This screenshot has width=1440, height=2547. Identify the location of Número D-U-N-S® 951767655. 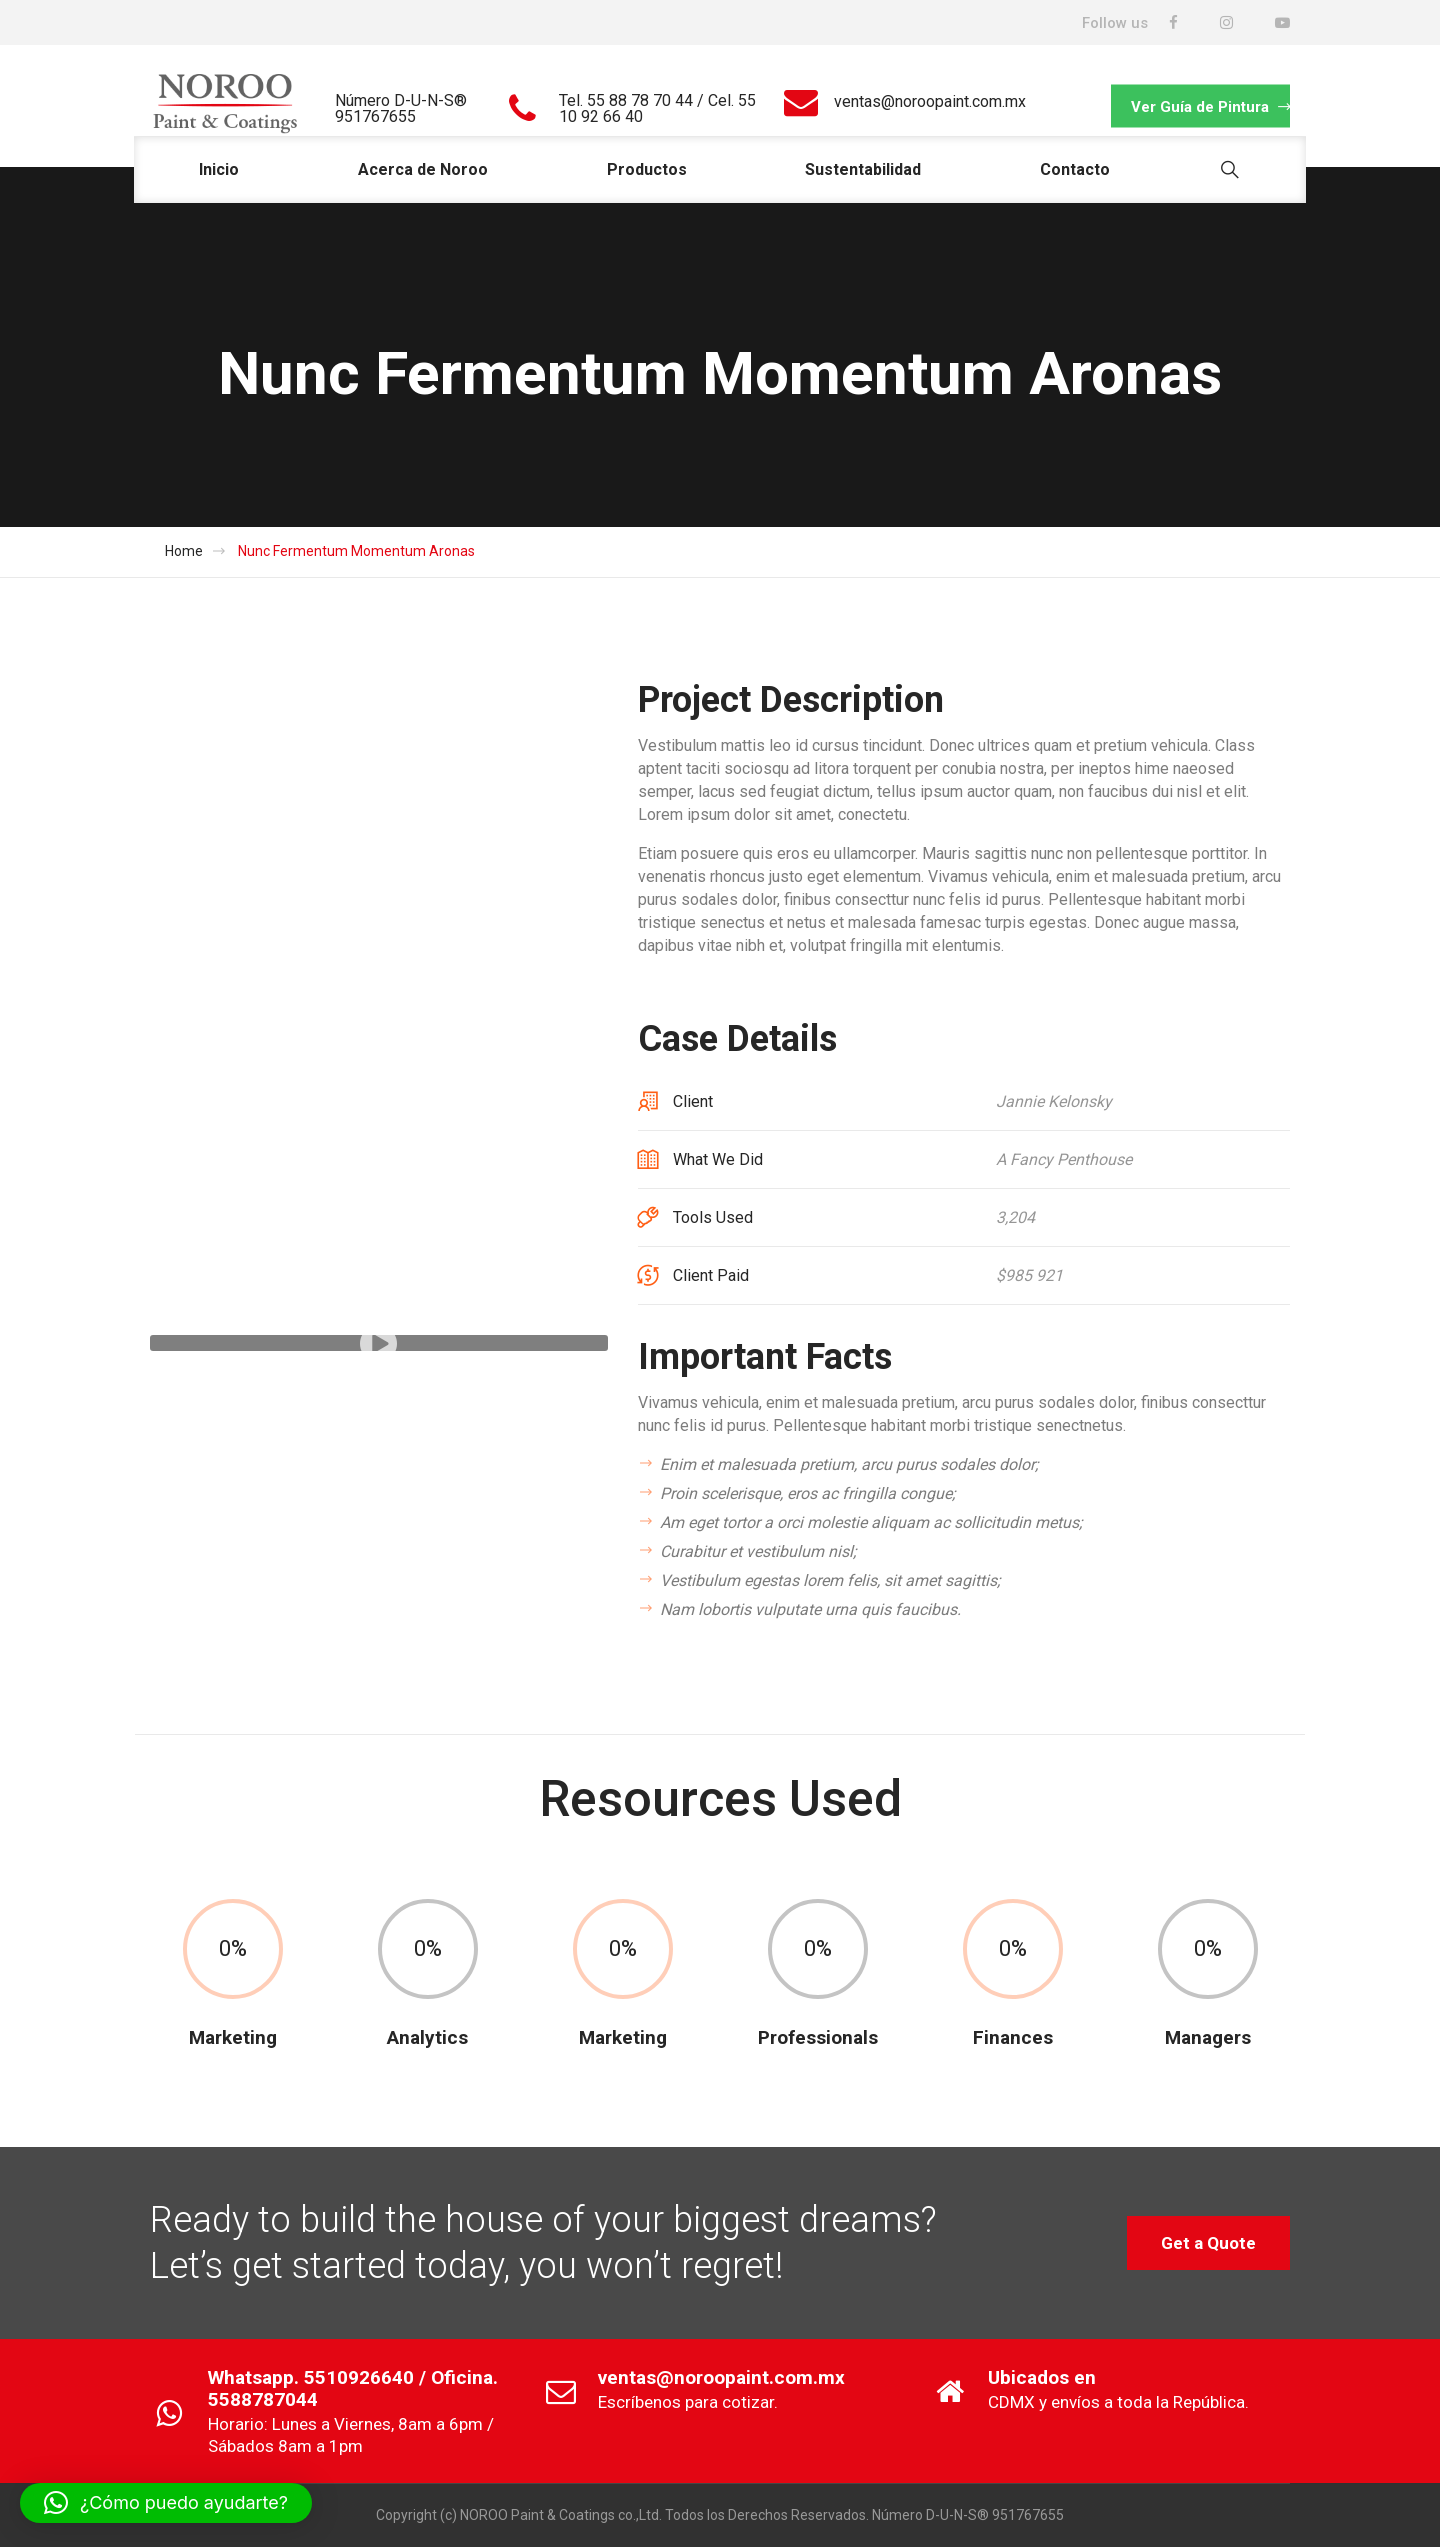
(401, 109).